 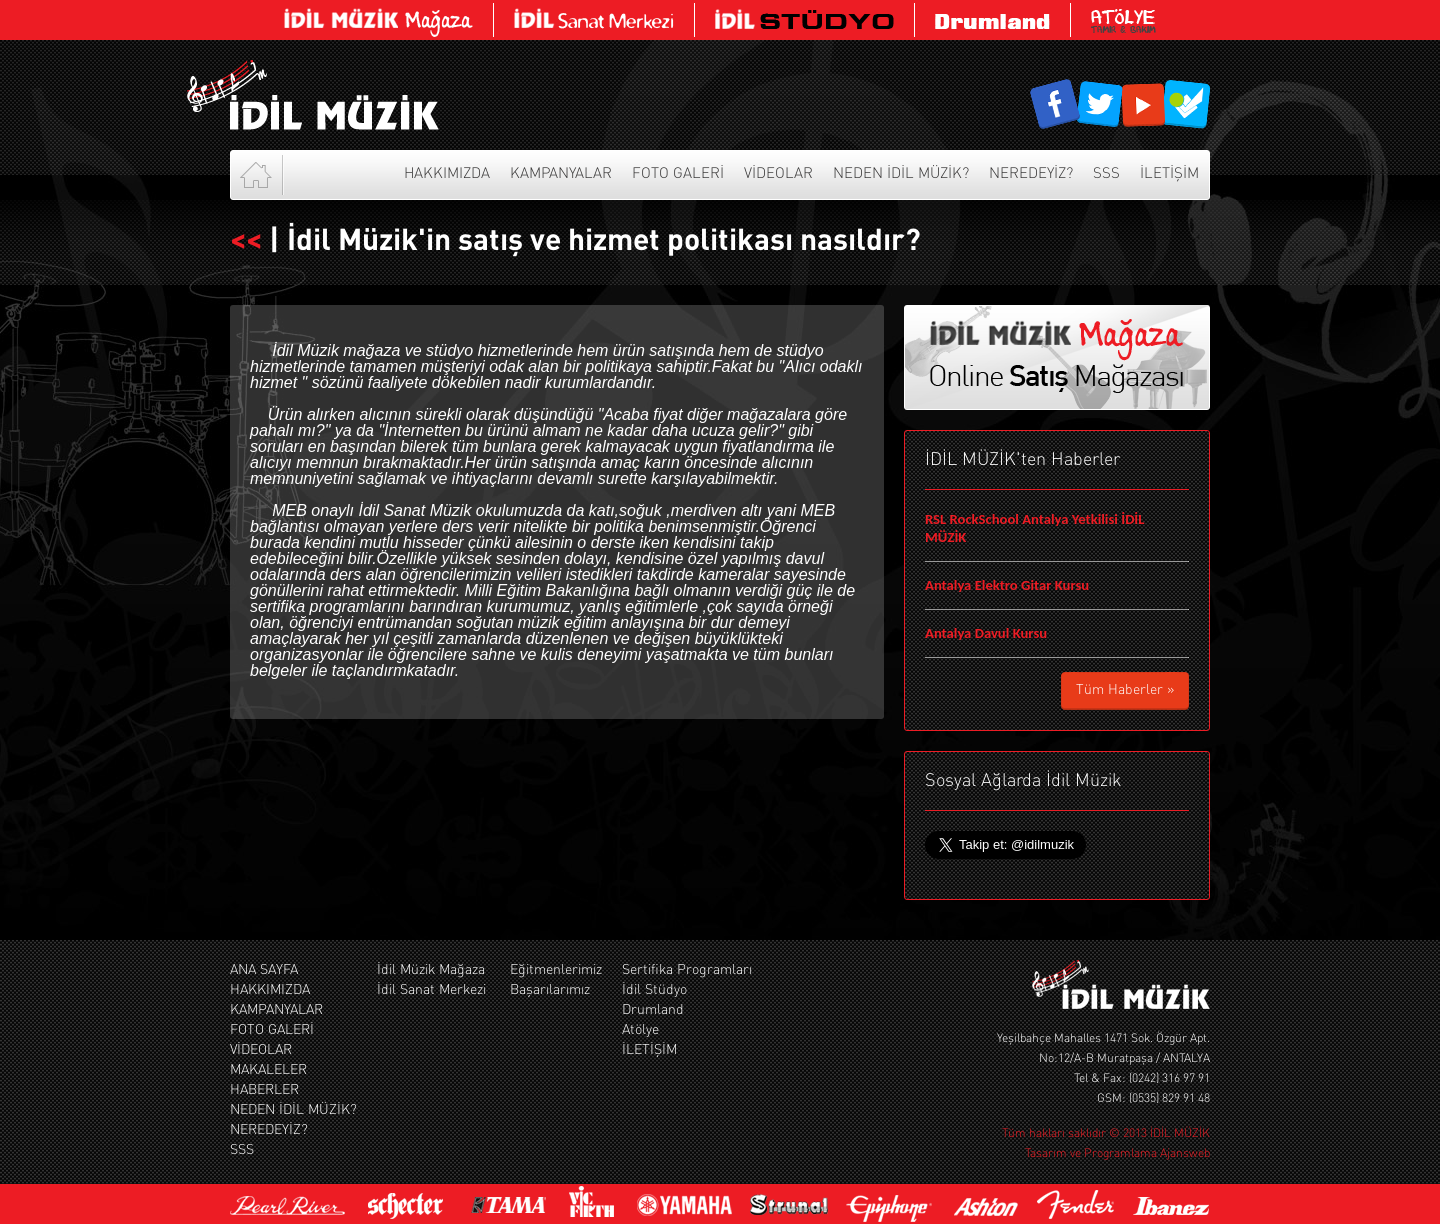 What do you see at coordinates (379, 20) in the screenshot?
I see `İdil Müzikl Online Satış Mağaza` at bounding box center [379, 20].